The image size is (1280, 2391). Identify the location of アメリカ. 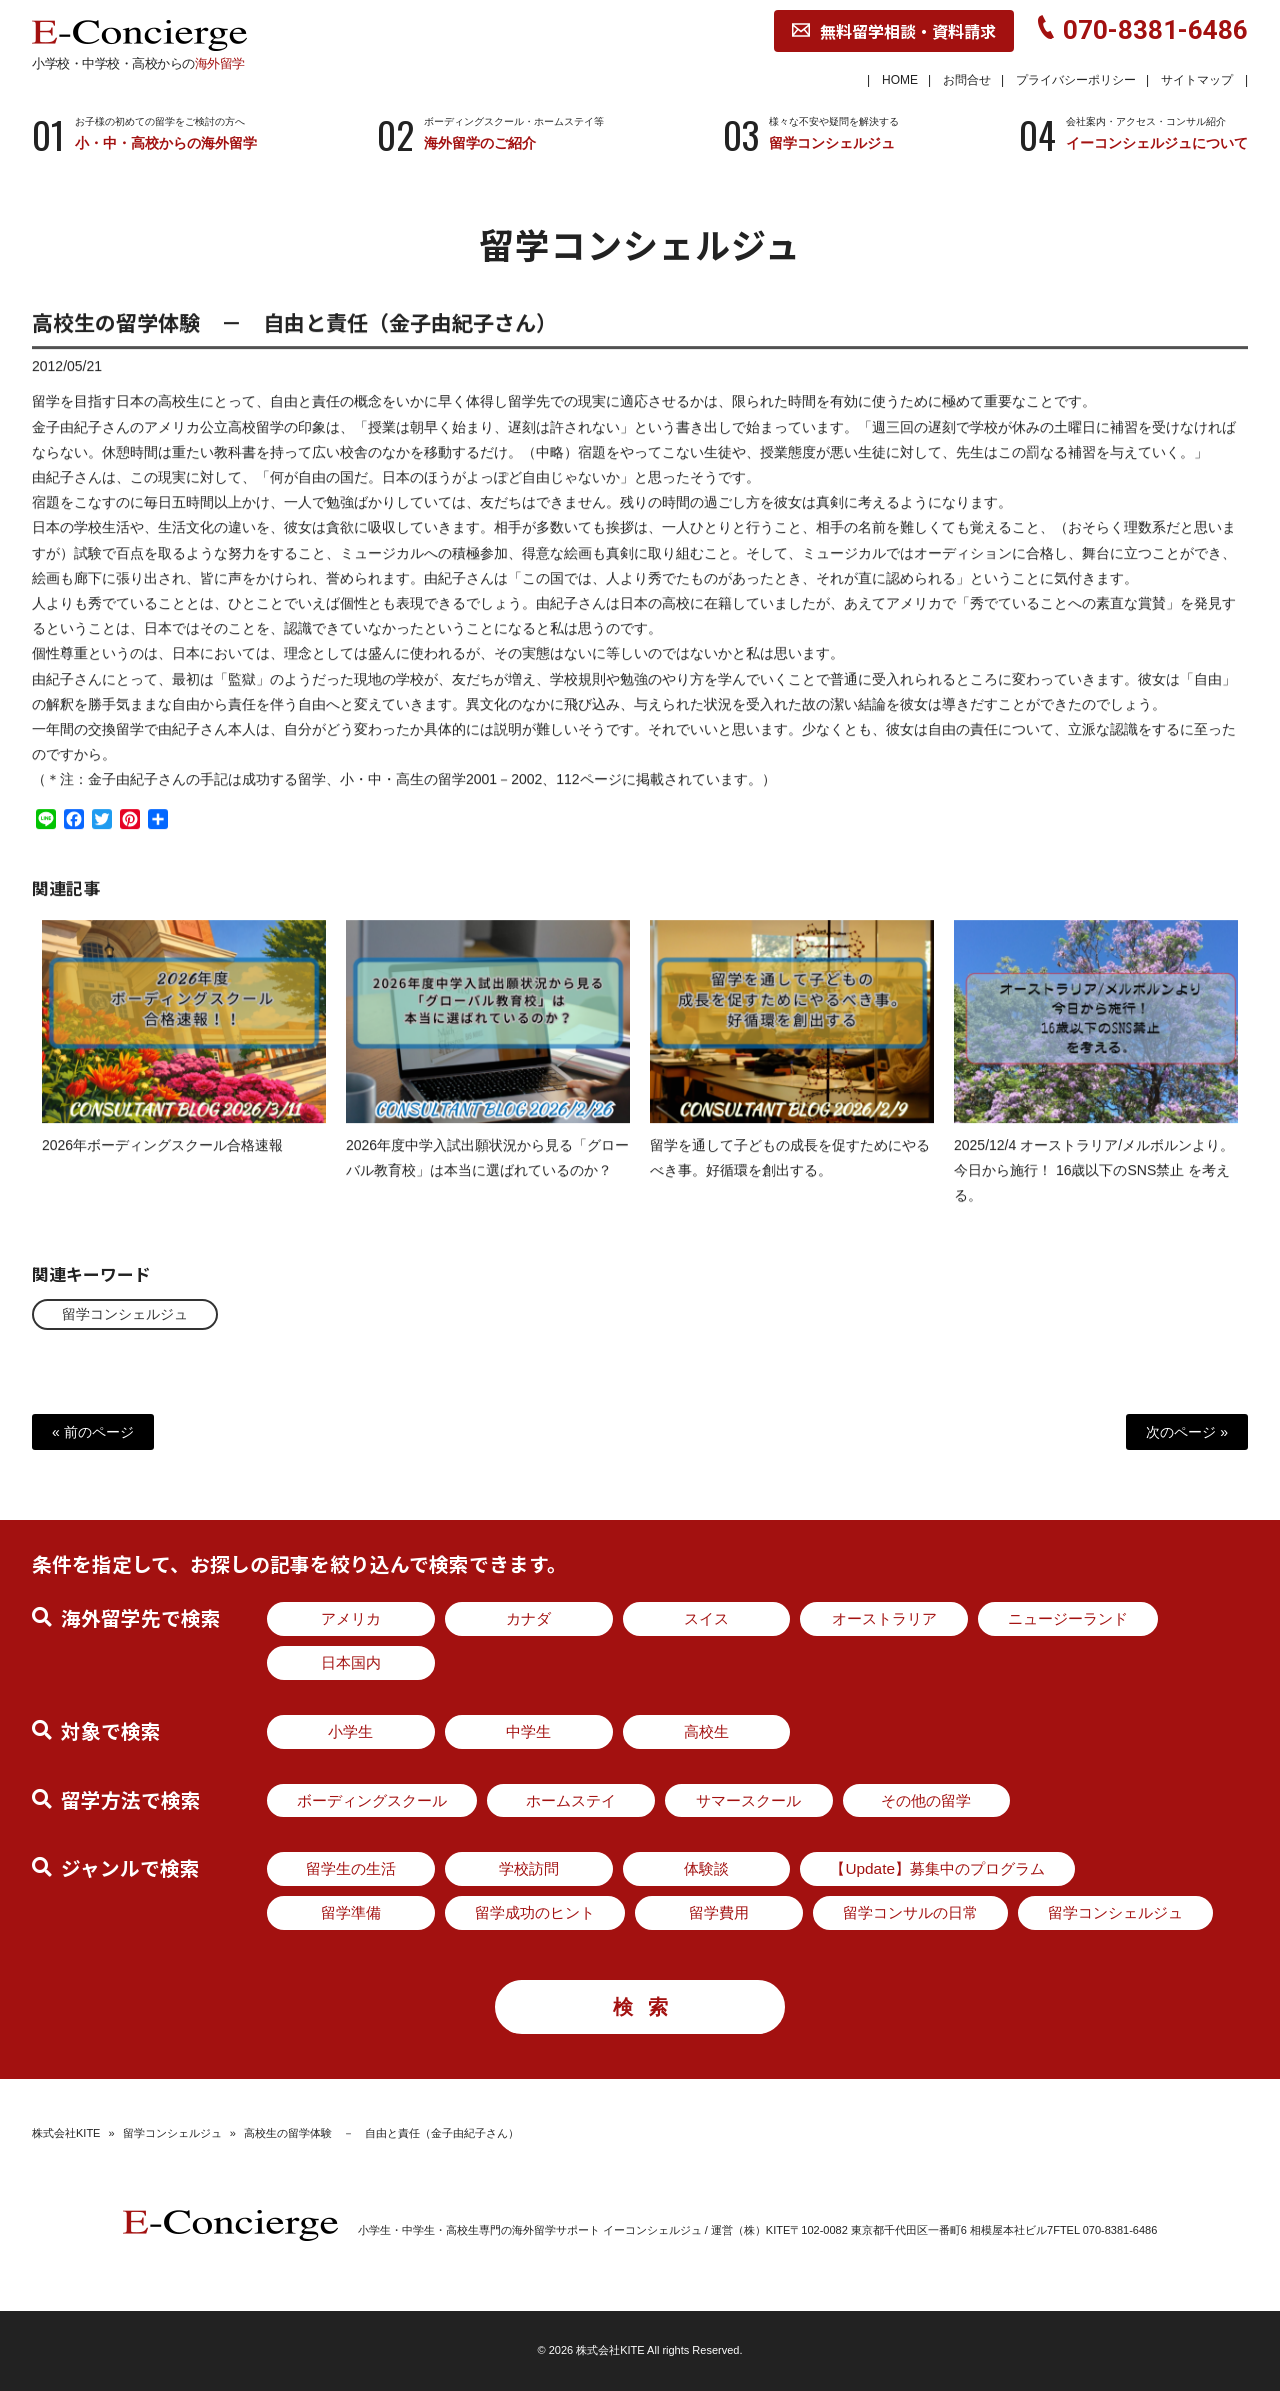
(351, 1618).